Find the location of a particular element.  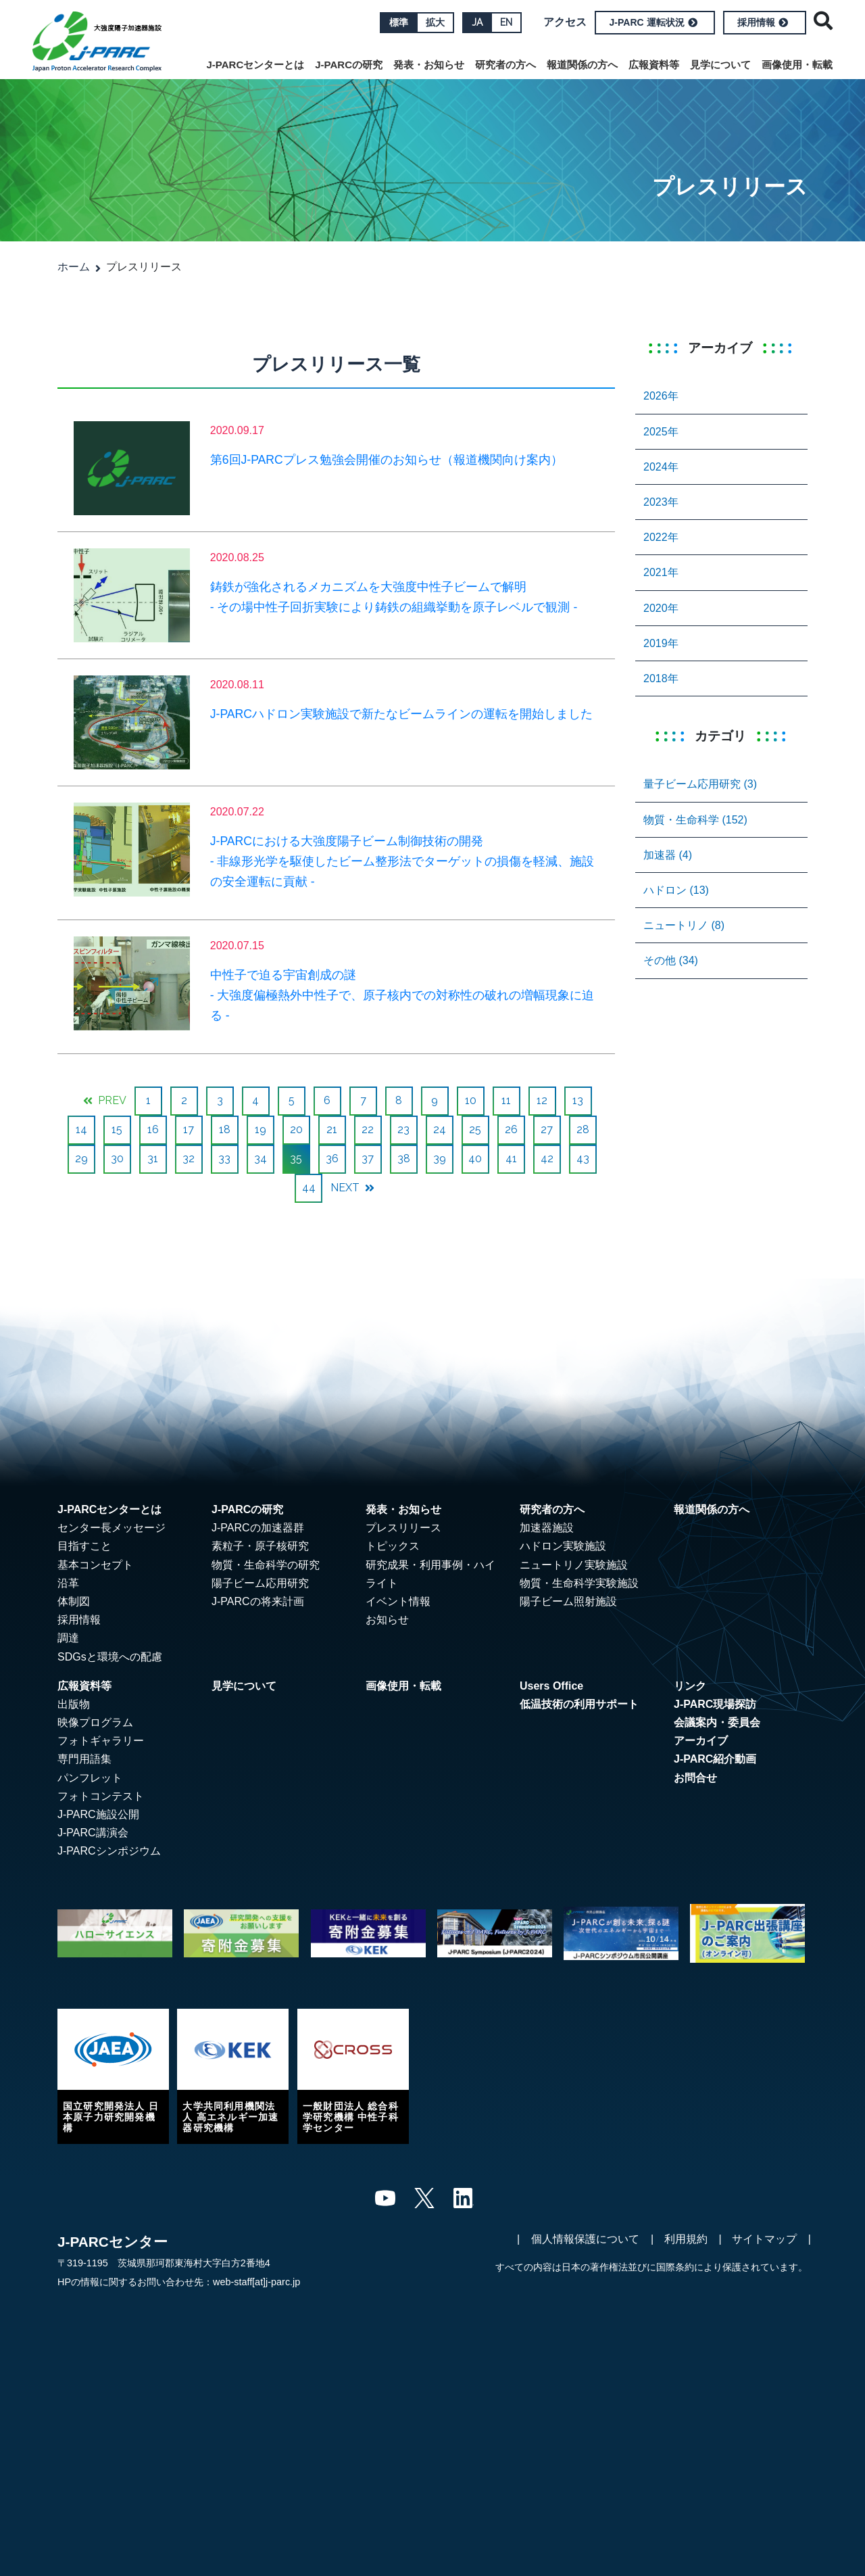

J-PARC現場探訪 is located at coordinates (715, 1704).